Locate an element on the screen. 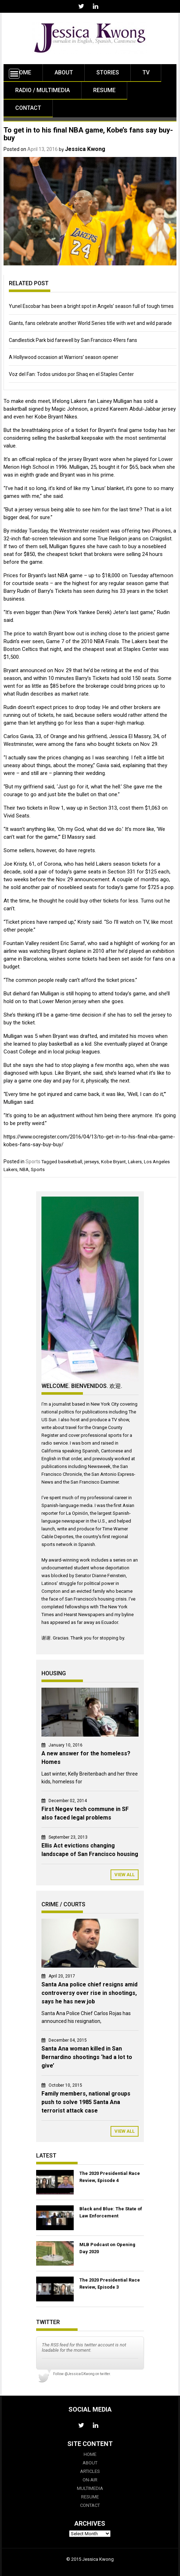  Yunel Escobar has been a bright spot in Angels’ season full of tough times is located at coordinates (91, 306).